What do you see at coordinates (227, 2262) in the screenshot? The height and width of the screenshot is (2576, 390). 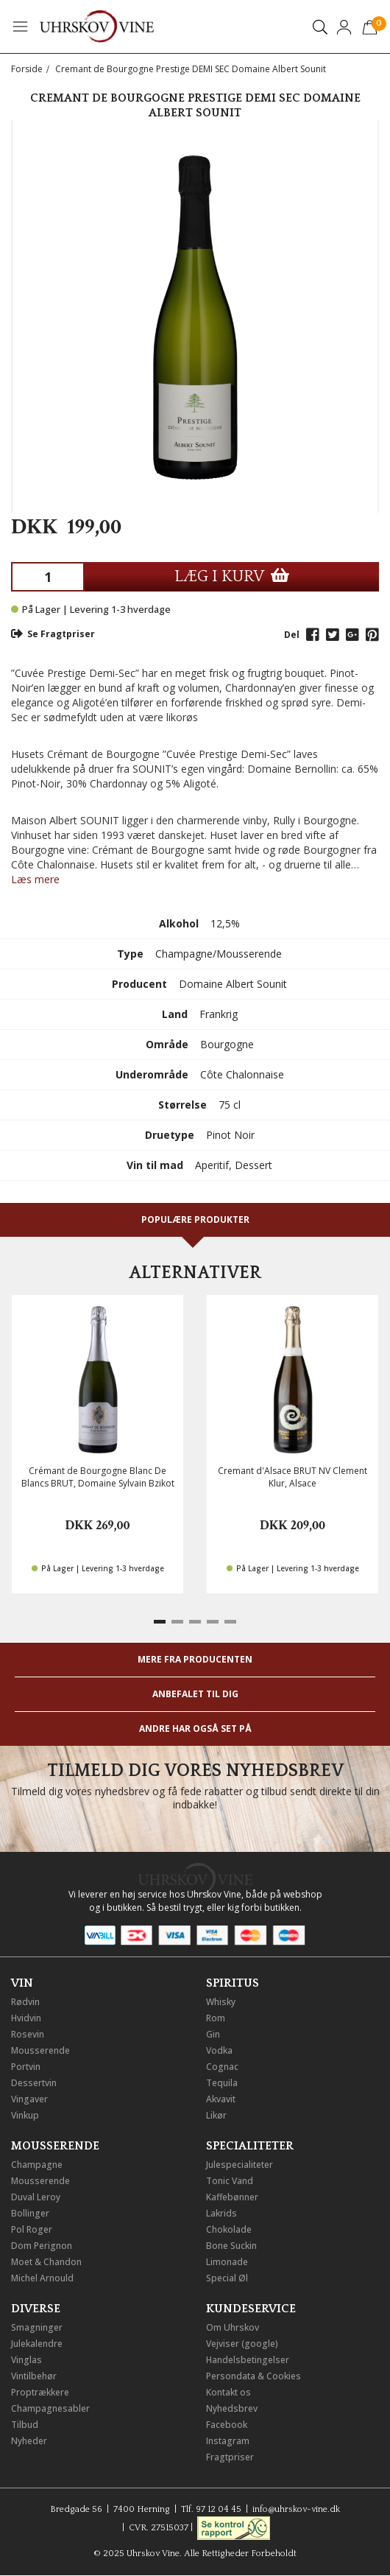 I see `Limonade` at bounding box center [227, 2262].